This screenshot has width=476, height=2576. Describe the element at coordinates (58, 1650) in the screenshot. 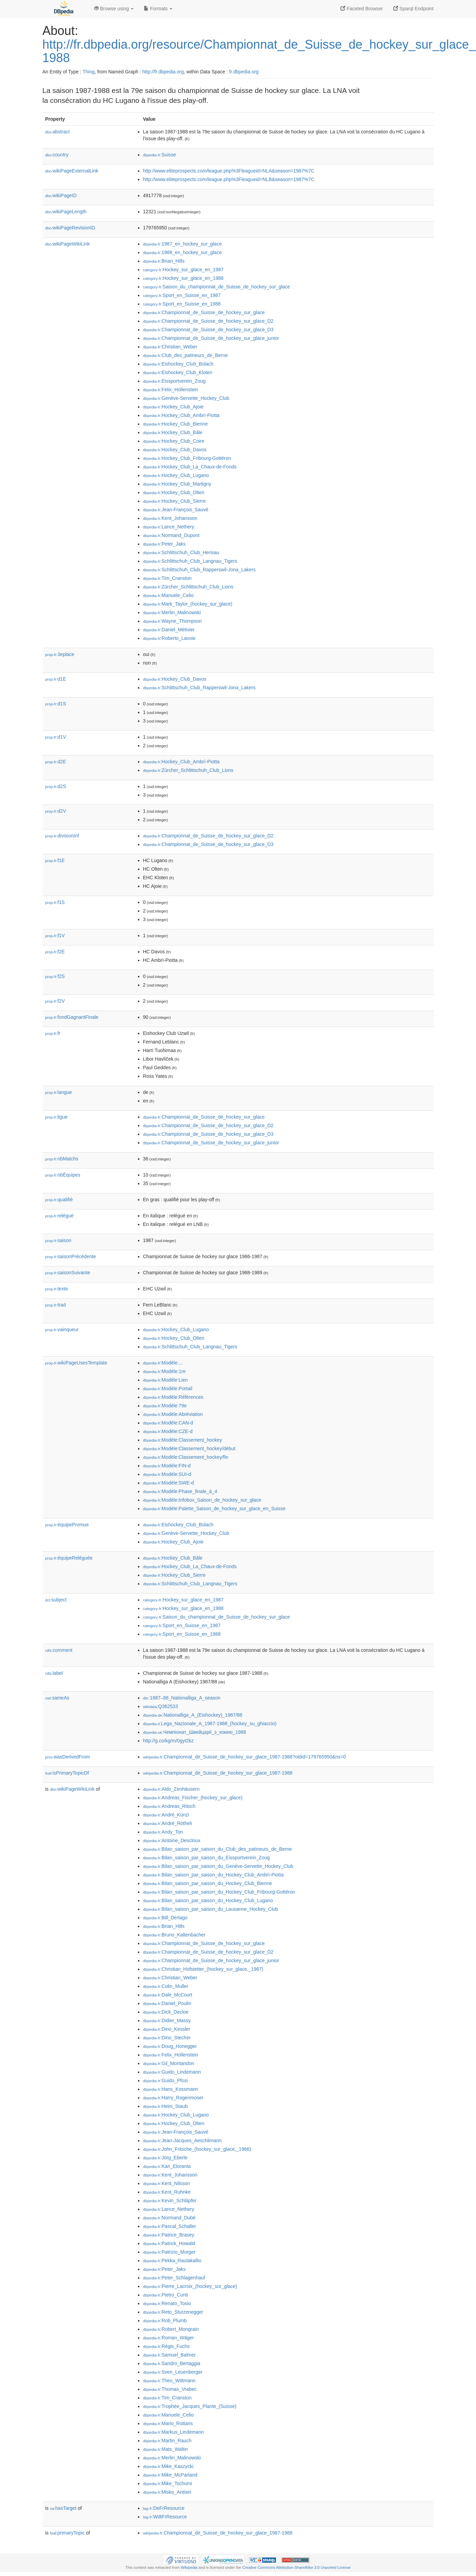

I see `comment` at that location.